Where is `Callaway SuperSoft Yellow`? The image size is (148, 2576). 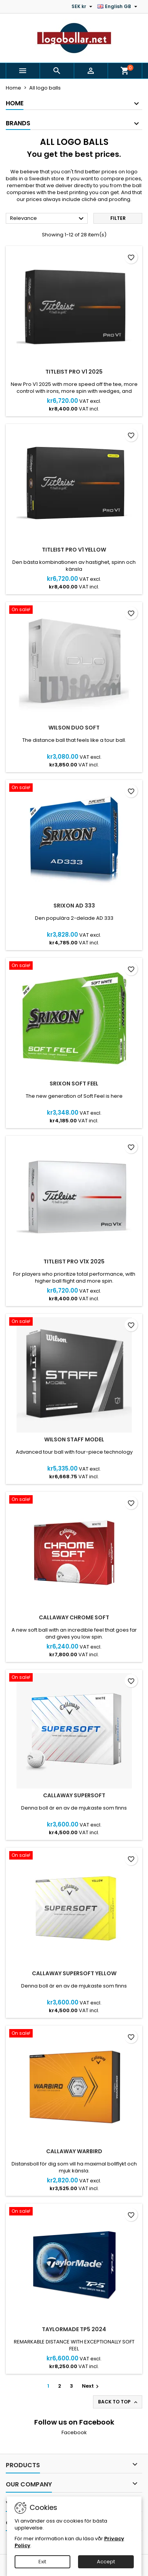 Callaway SuperSoft Yellow is located at coordinates (74, 1973).